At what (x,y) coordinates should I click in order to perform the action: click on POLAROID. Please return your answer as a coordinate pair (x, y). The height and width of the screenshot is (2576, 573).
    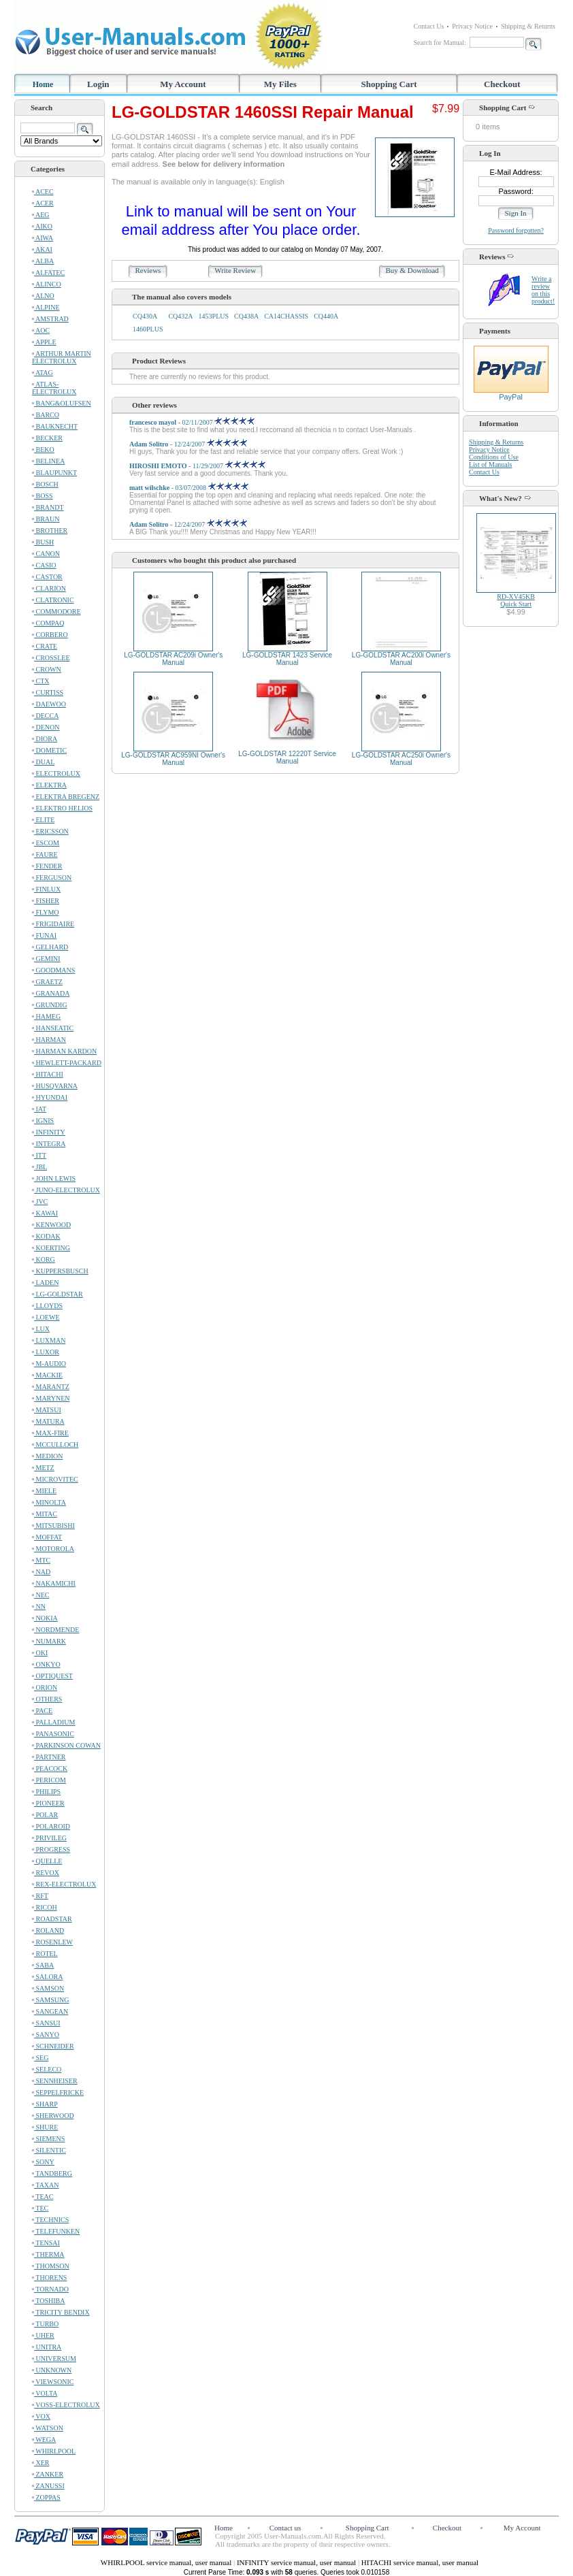
    Looking at the image, I should click on (51, 1826).